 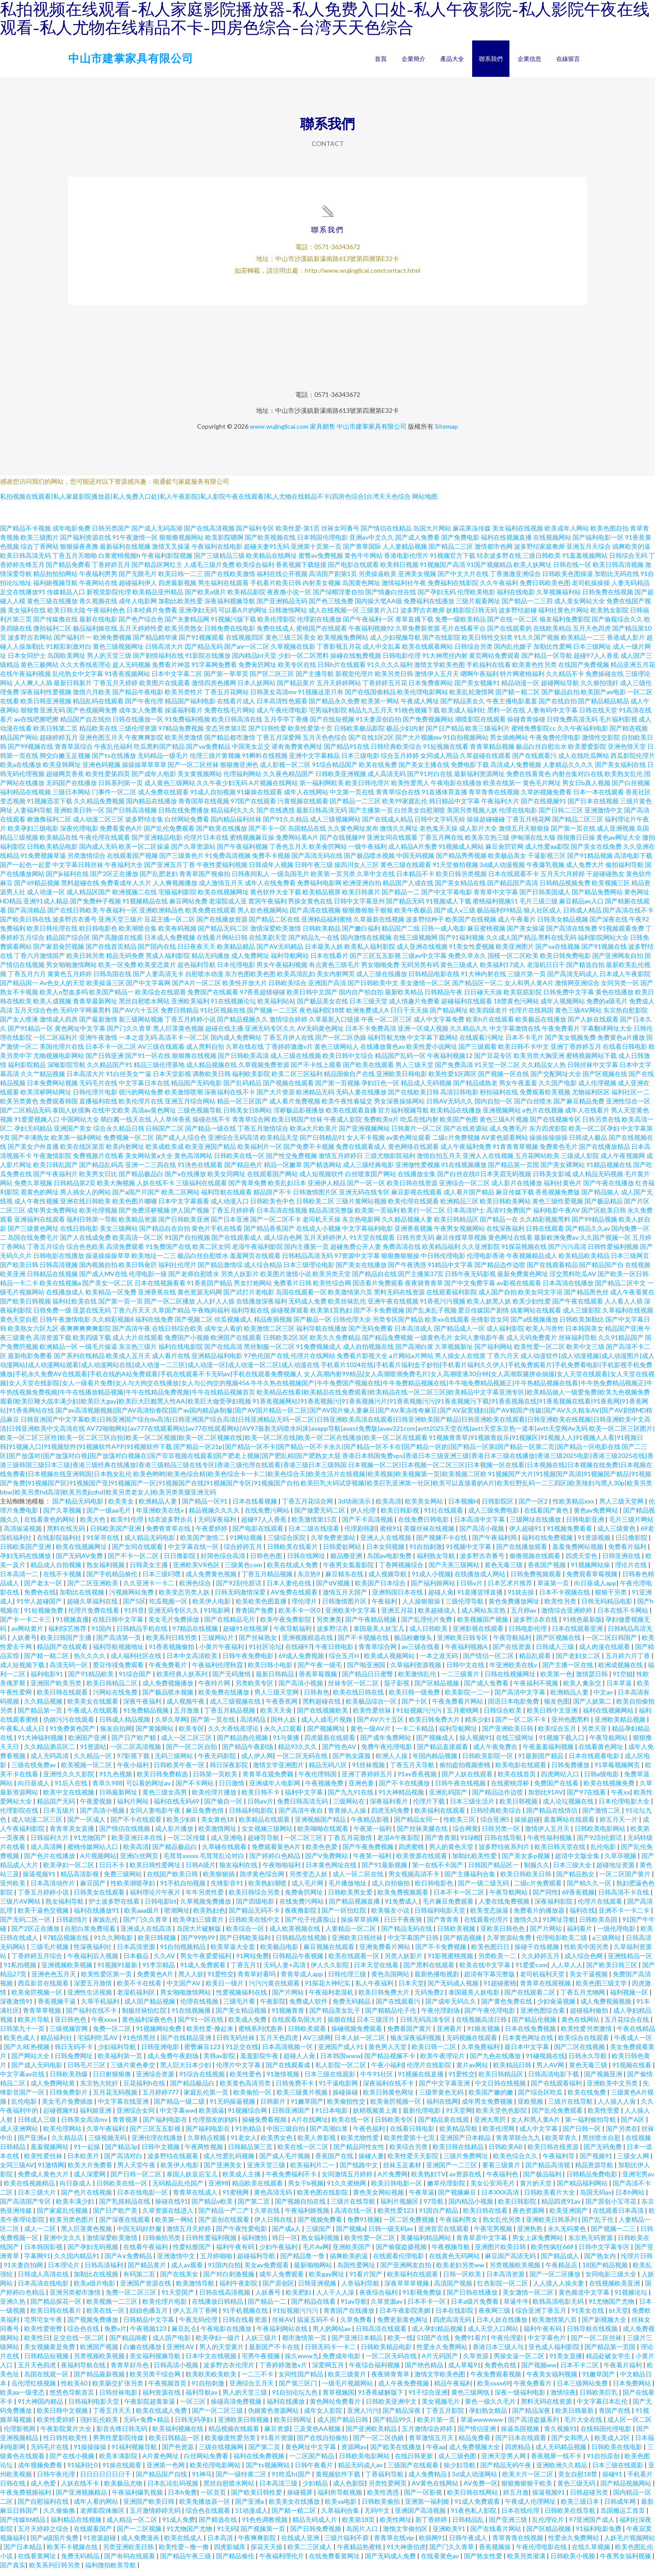 What do you see at coordinates (93, 2535) in the screenshot?
I see `在线观看国产` at bounding box center [93, 2535].